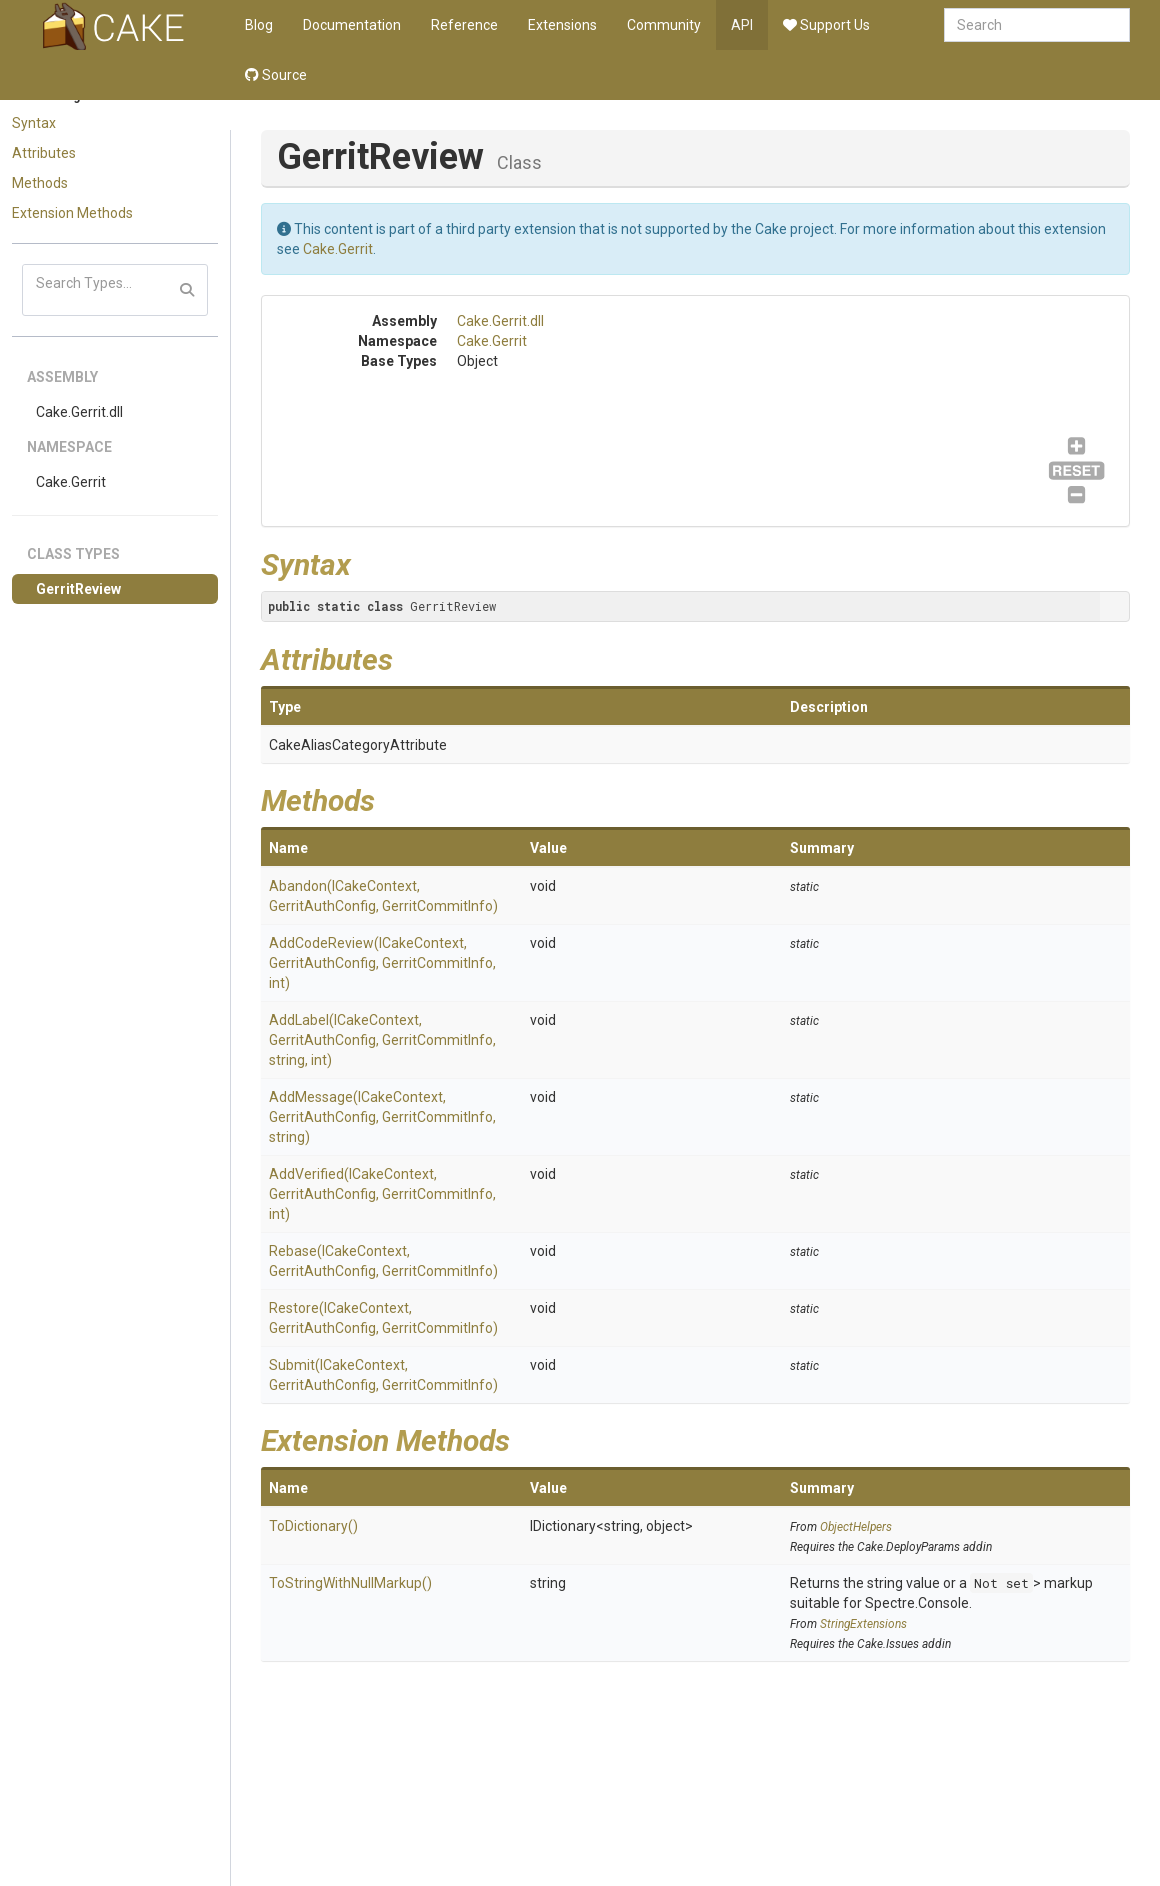  What do you see at coordinates (382, 1040) in the screenshot?
I see `AddLabel(ICakeContext, GerritAuthConfig, GerritCommitInfo, string, int)` at bounding box center [382, 1040].